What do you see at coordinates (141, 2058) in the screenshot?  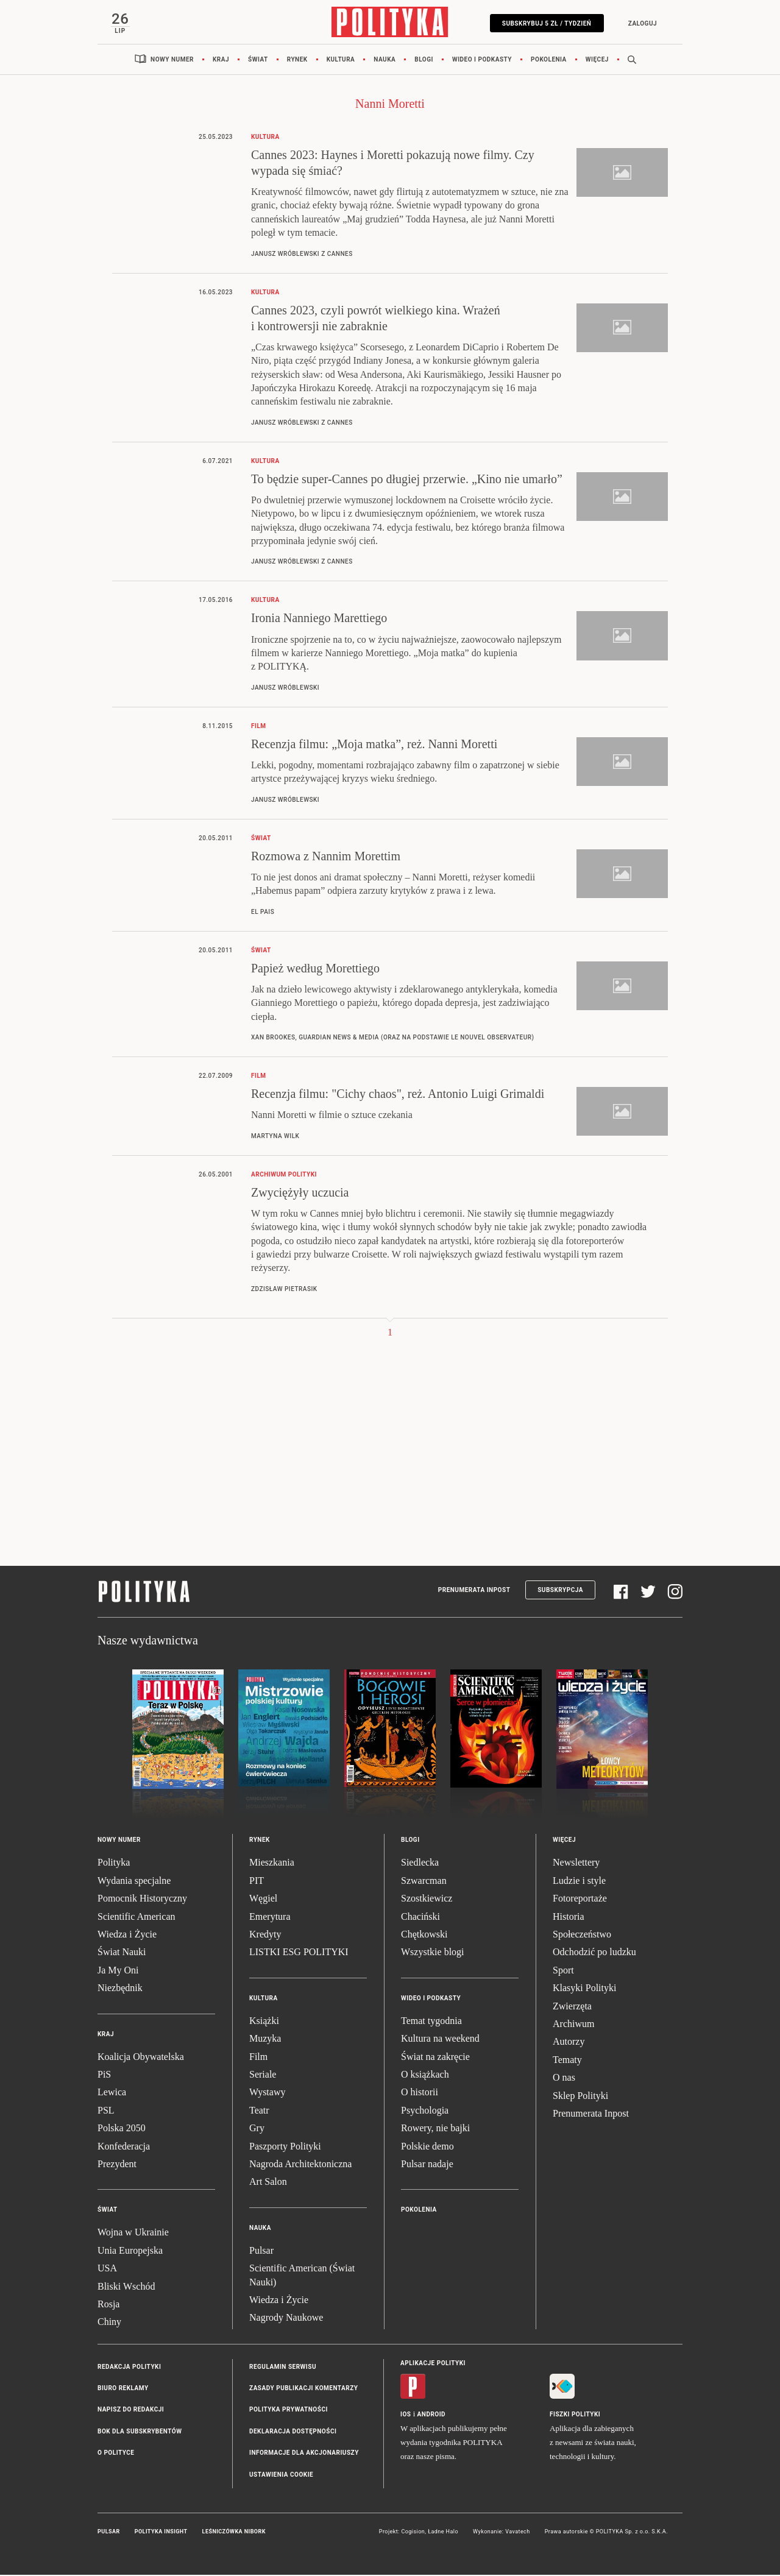 I see `Koalicja Obywatelska` at bounding box center [141, 2058].